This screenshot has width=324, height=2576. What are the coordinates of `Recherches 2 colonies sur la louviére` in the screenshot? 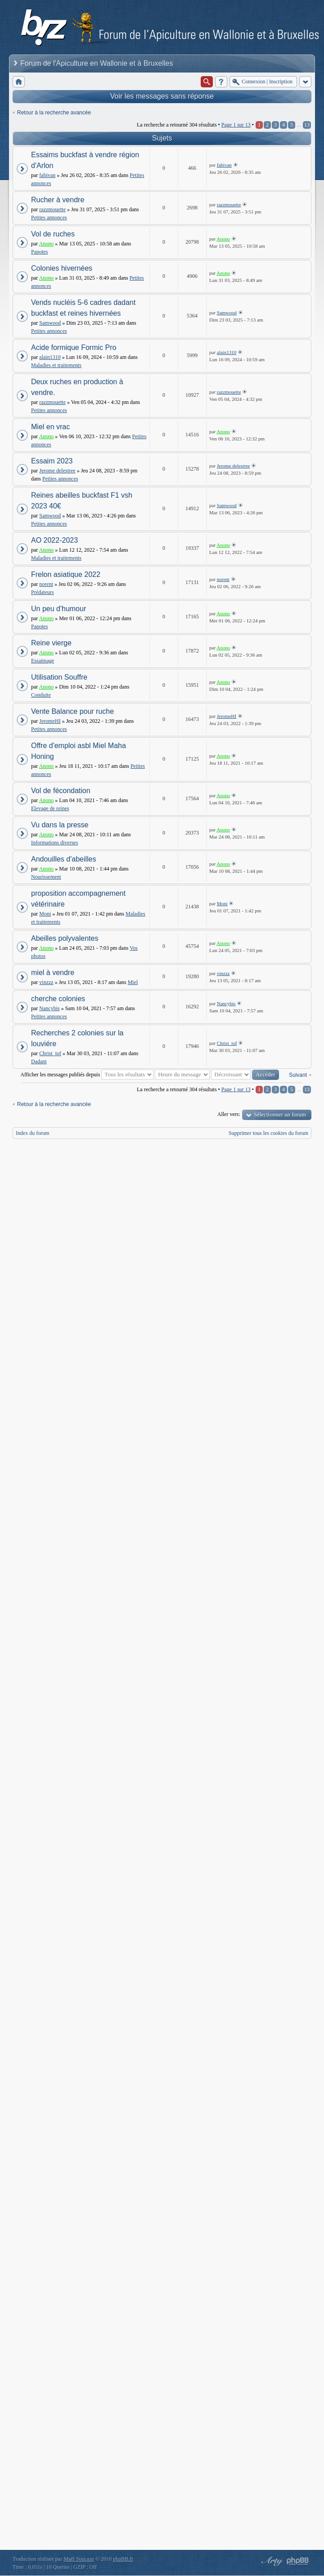 It's located at (77, 1038).